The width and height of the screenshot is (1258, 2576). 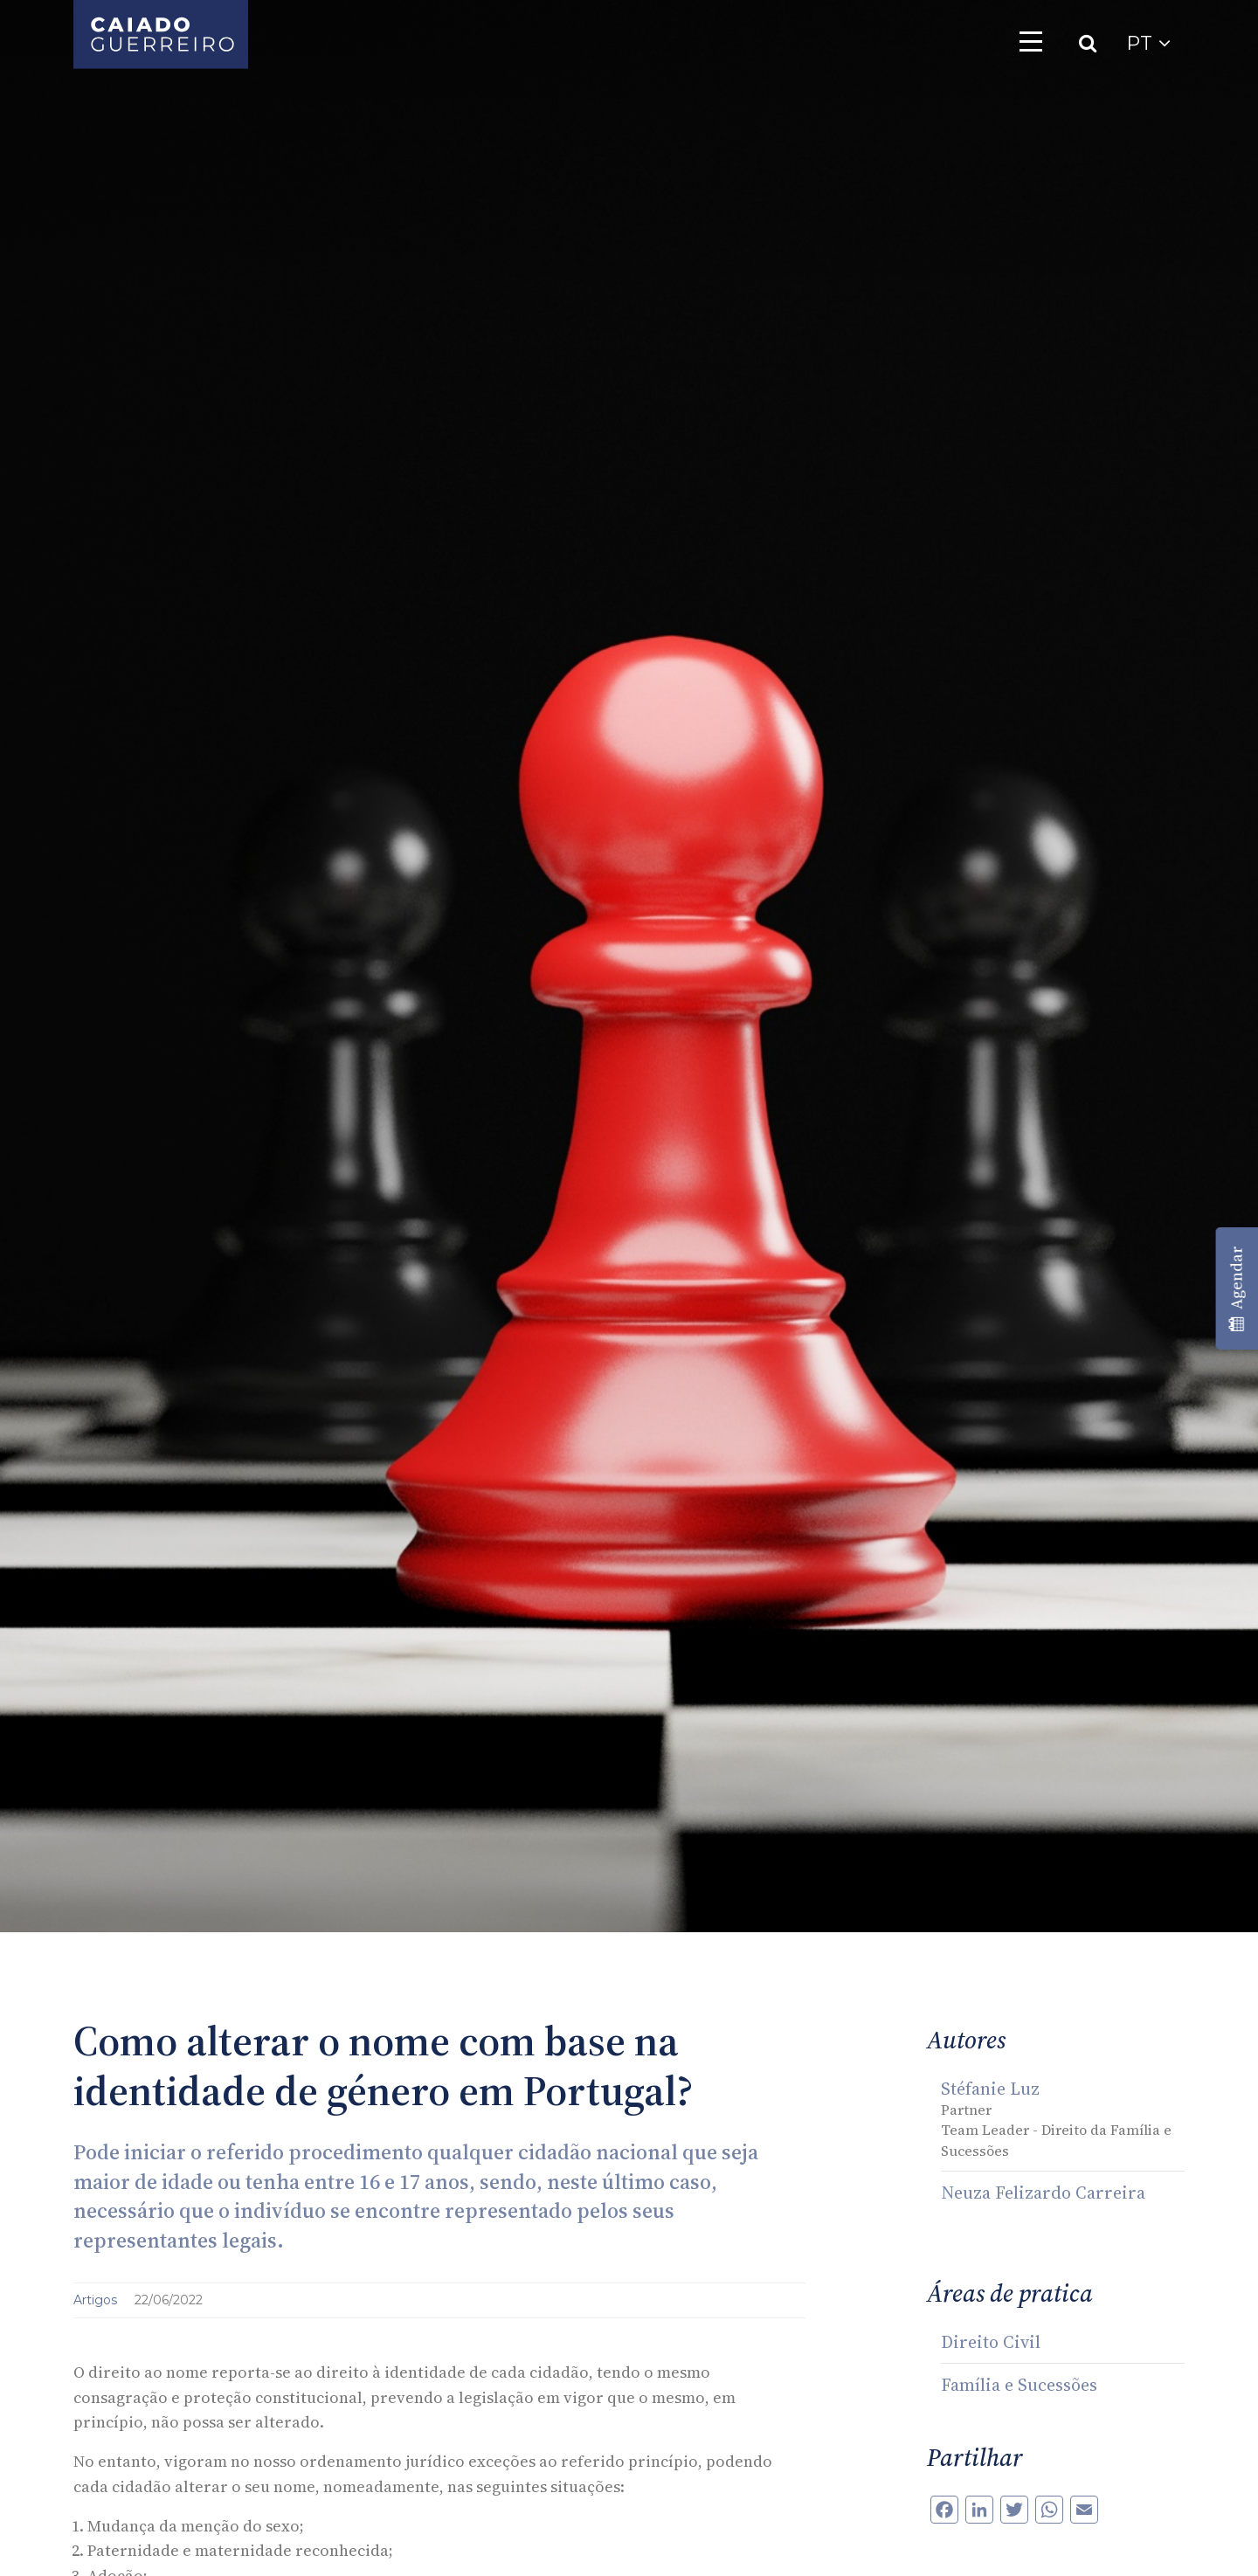 What do you see at coordinates (97, 2300) in the screenshot?
I see `Artigos` at bounding box center [97, 2300].